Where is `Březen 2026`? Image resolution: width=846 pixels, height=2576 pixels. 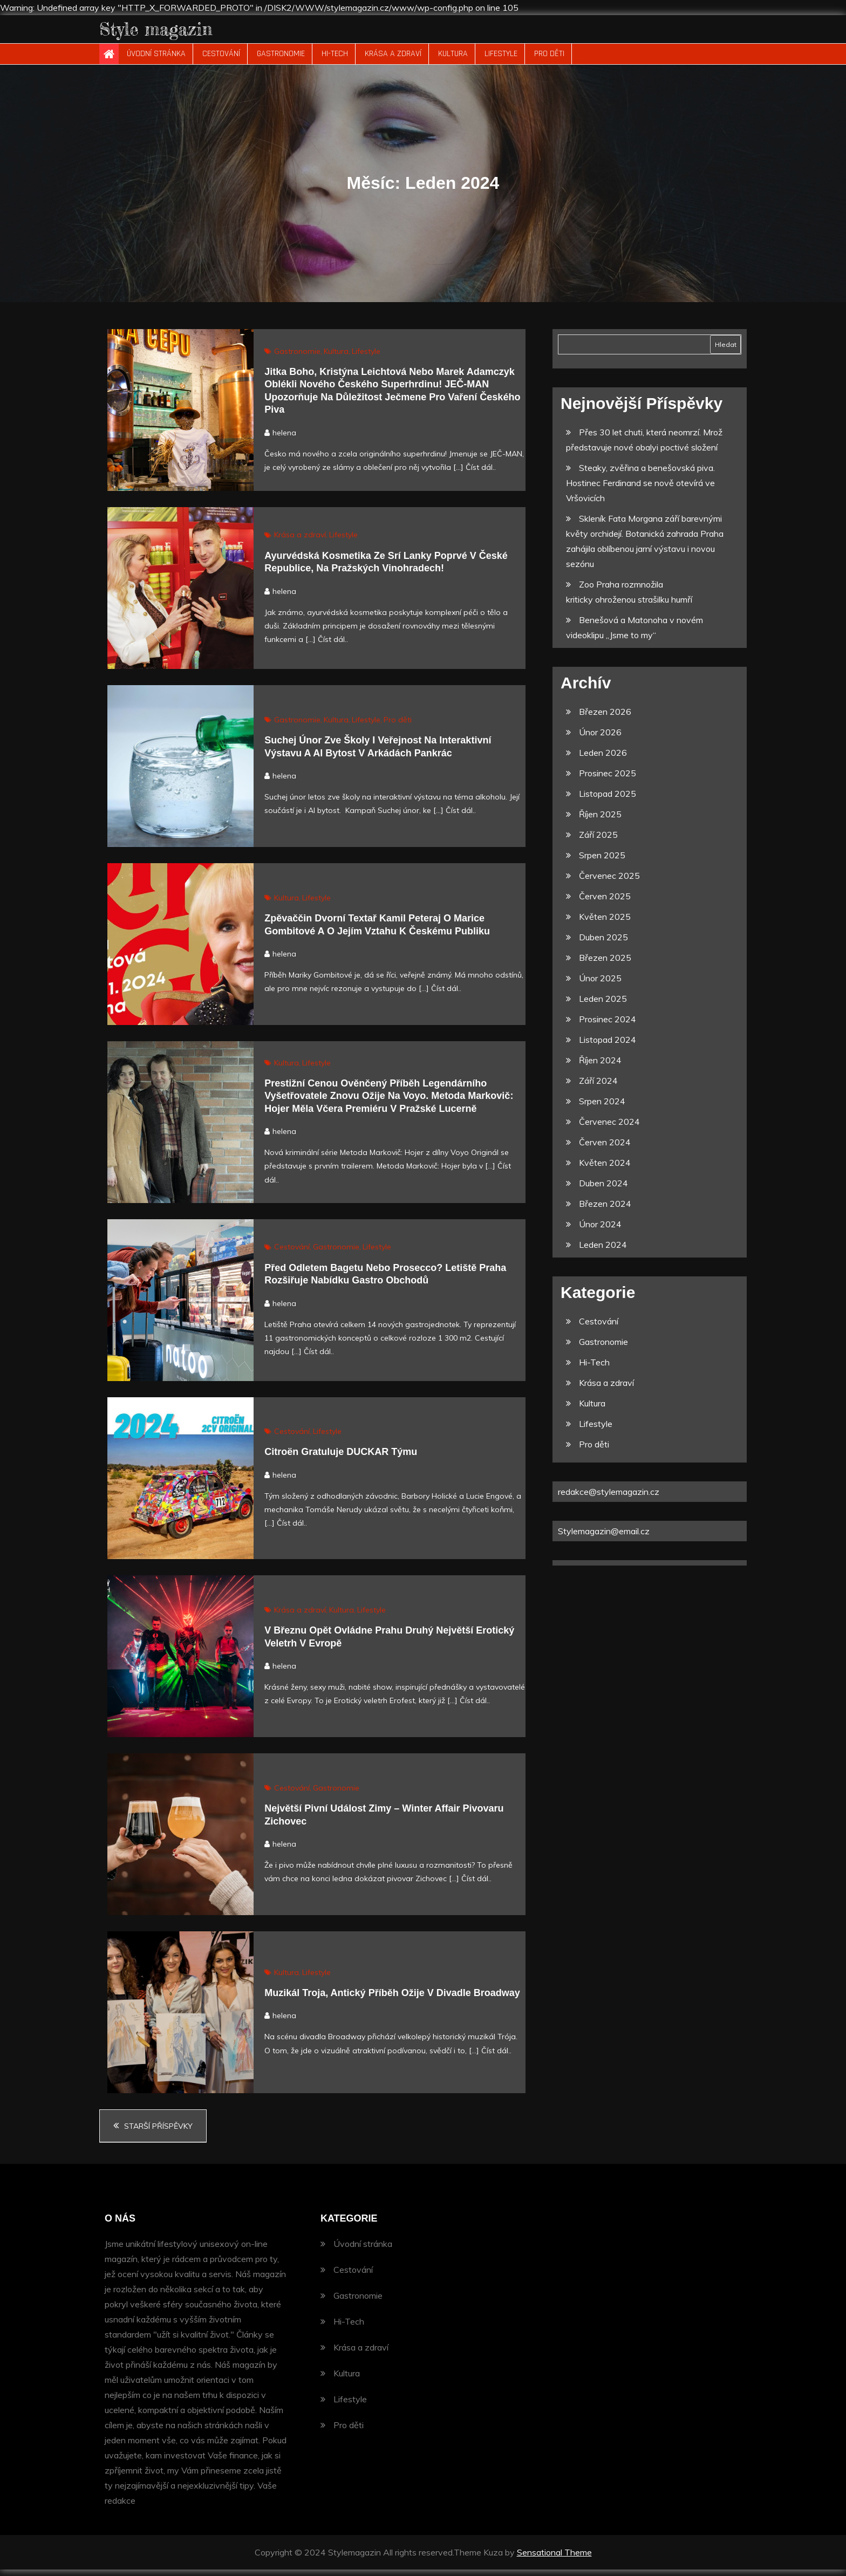
Březen 2026 is located at coordinates (605, 718).